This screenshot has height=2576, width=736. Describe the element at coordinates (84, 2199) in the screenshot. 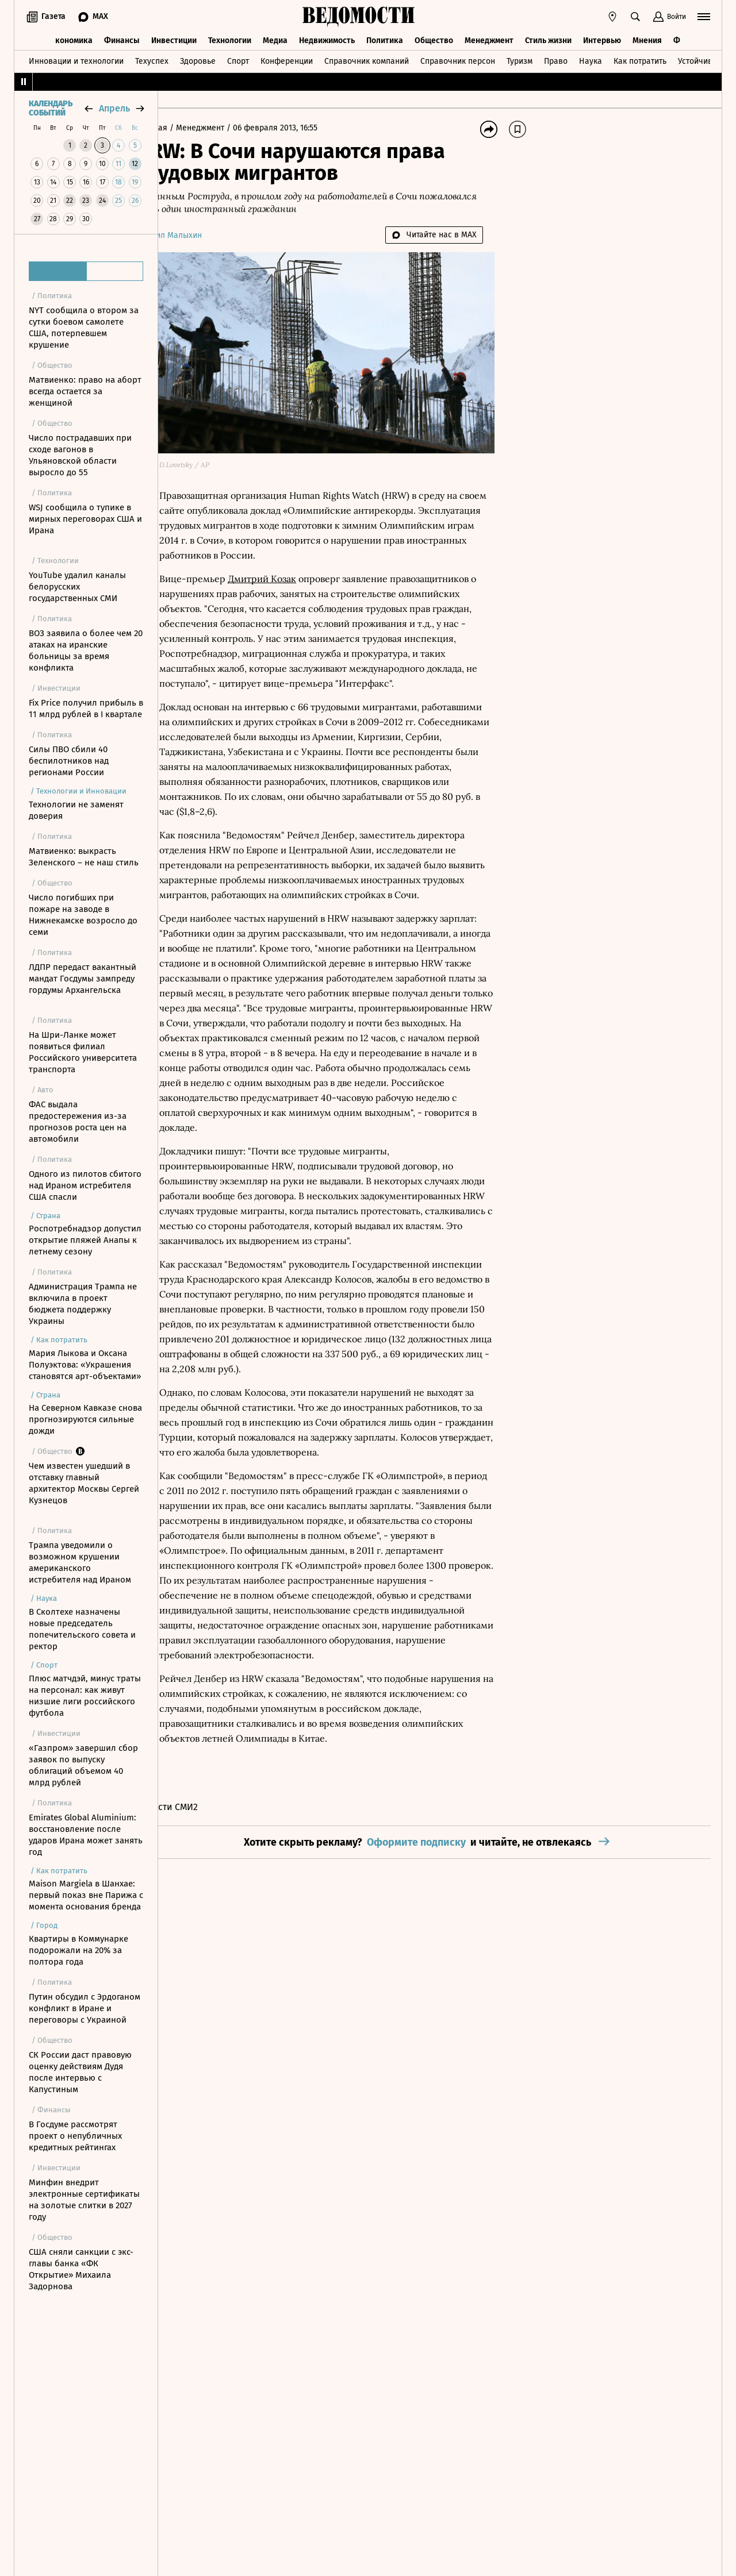

I see `Минфин внедрит электронные сертификаты на золотые слитки в 2027 году` at that location.